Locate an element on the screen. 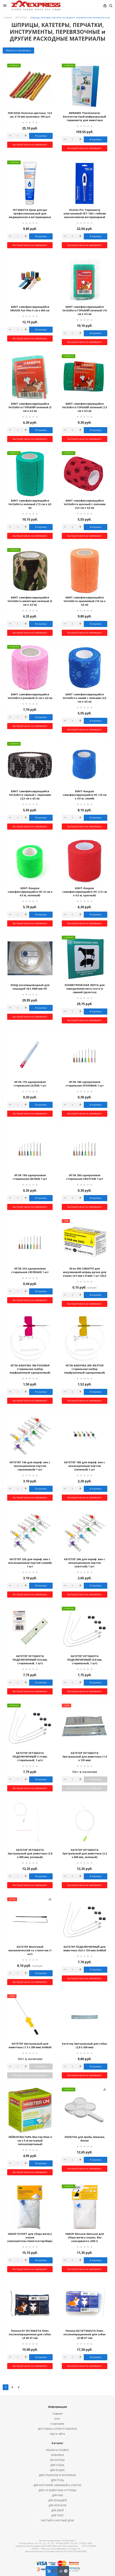 Image resolution: width=115 pixels, height=2576 pixels. БИНТ самофиксирующийся VetЗабота зеленый (7,5 см х 4,5 м) is located at coordinates (29, 504).